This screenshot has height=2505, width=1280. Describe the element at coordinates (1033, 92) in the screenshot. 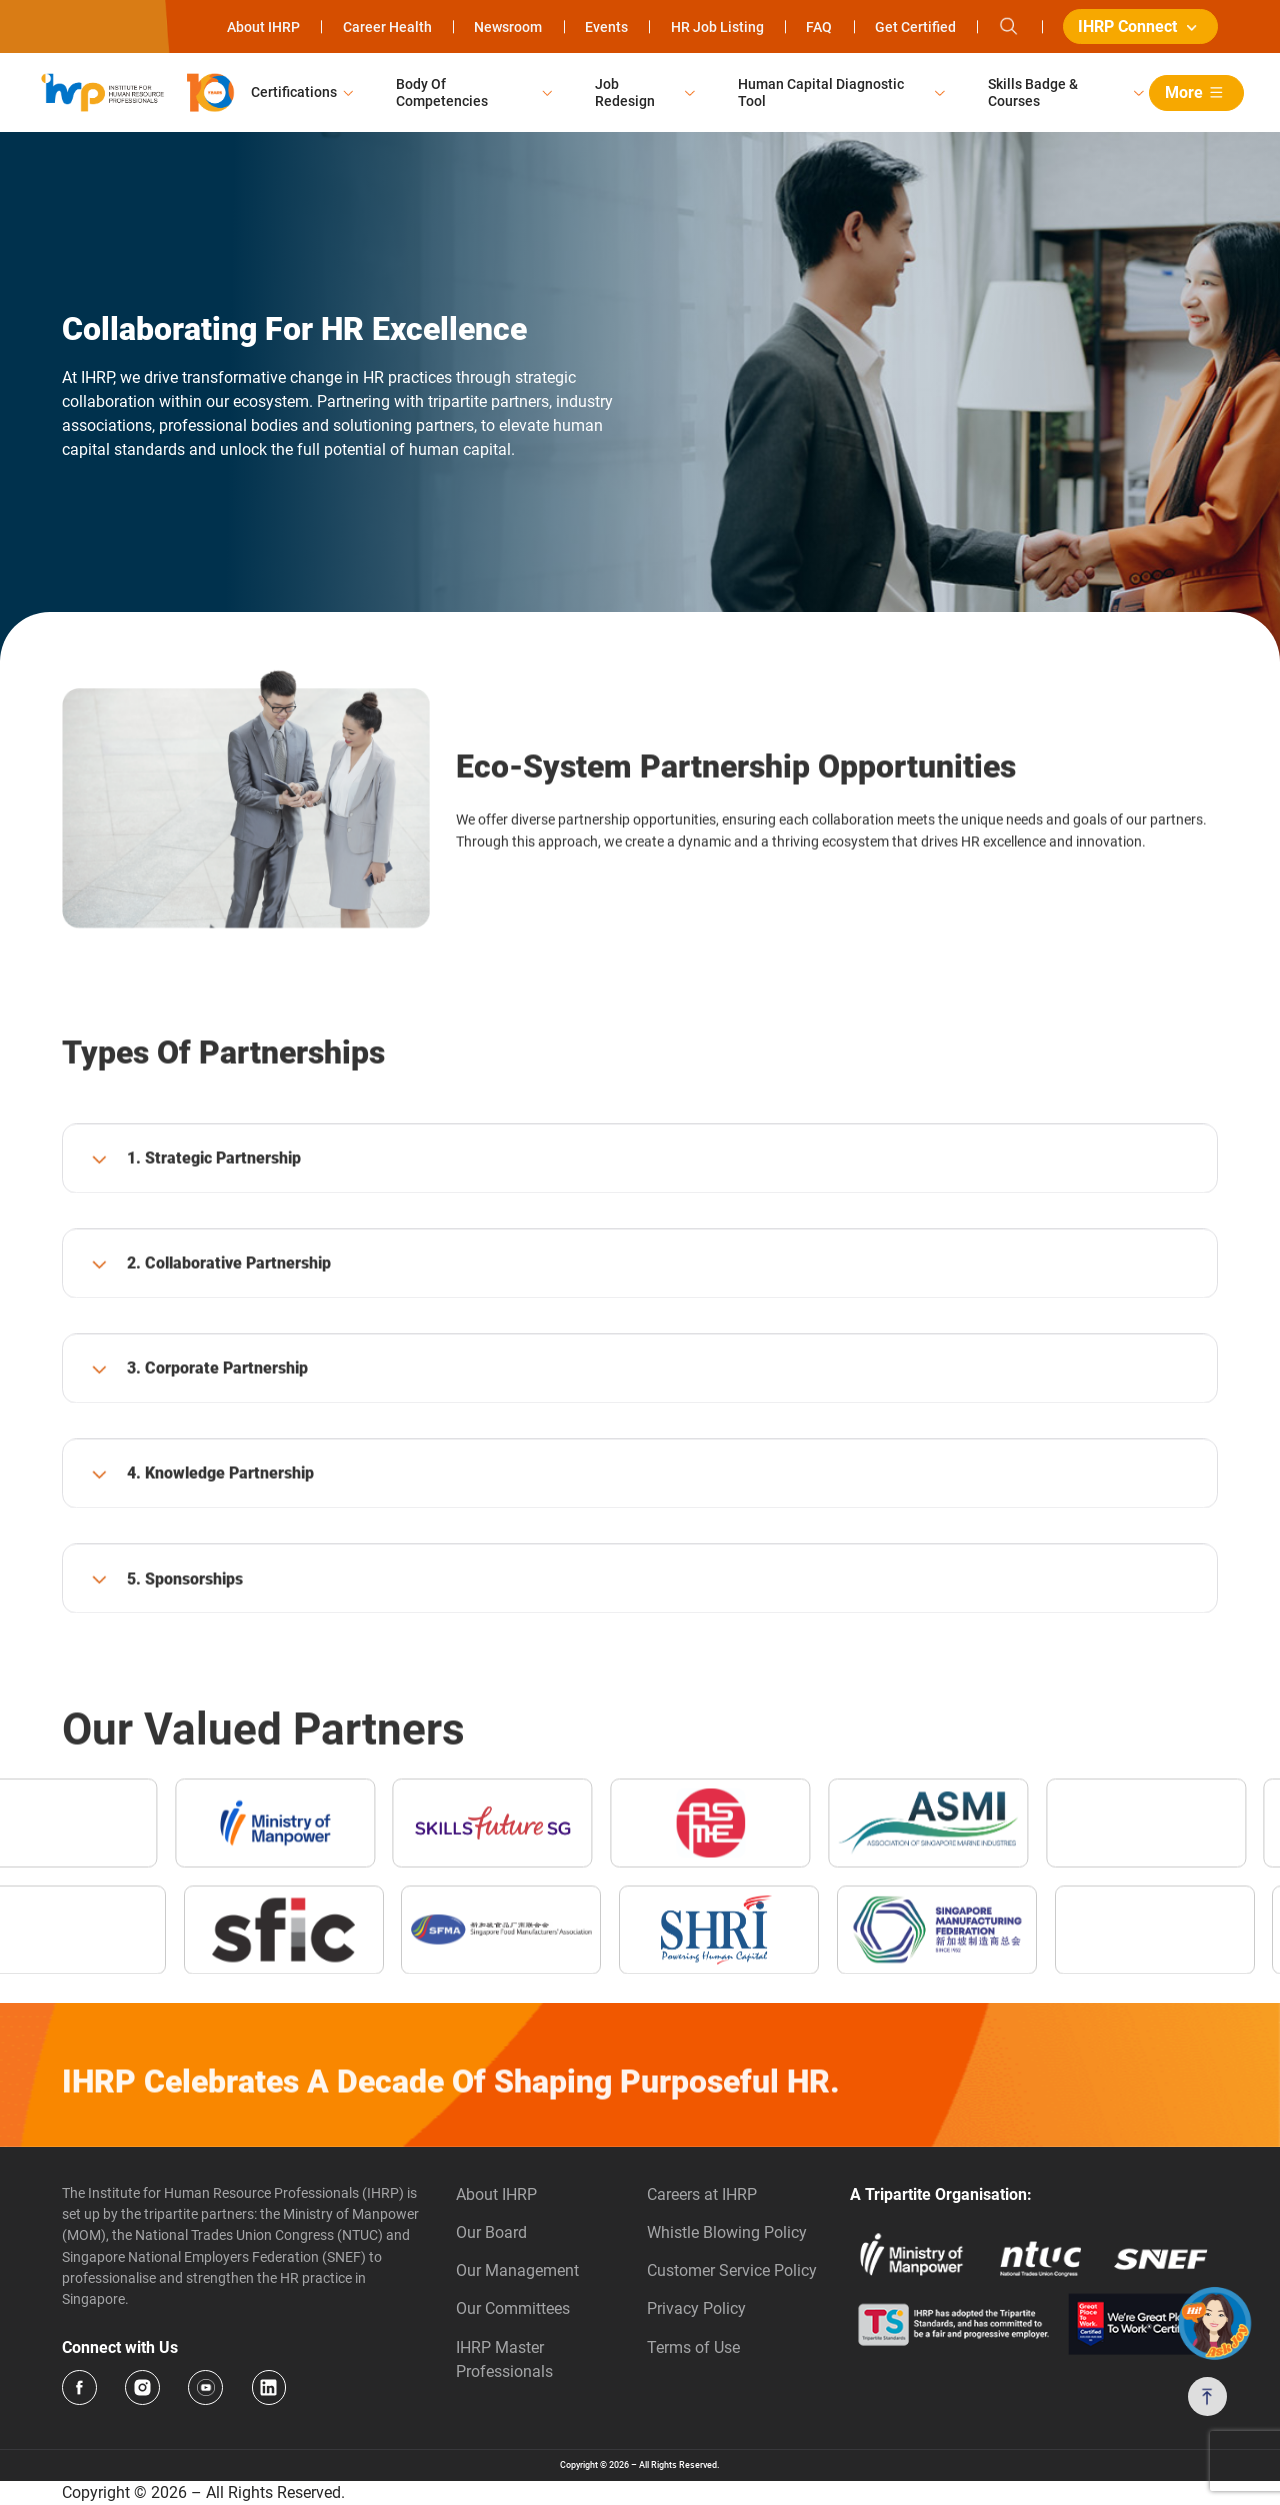

I see `Skills Badge & Courses` at that location.